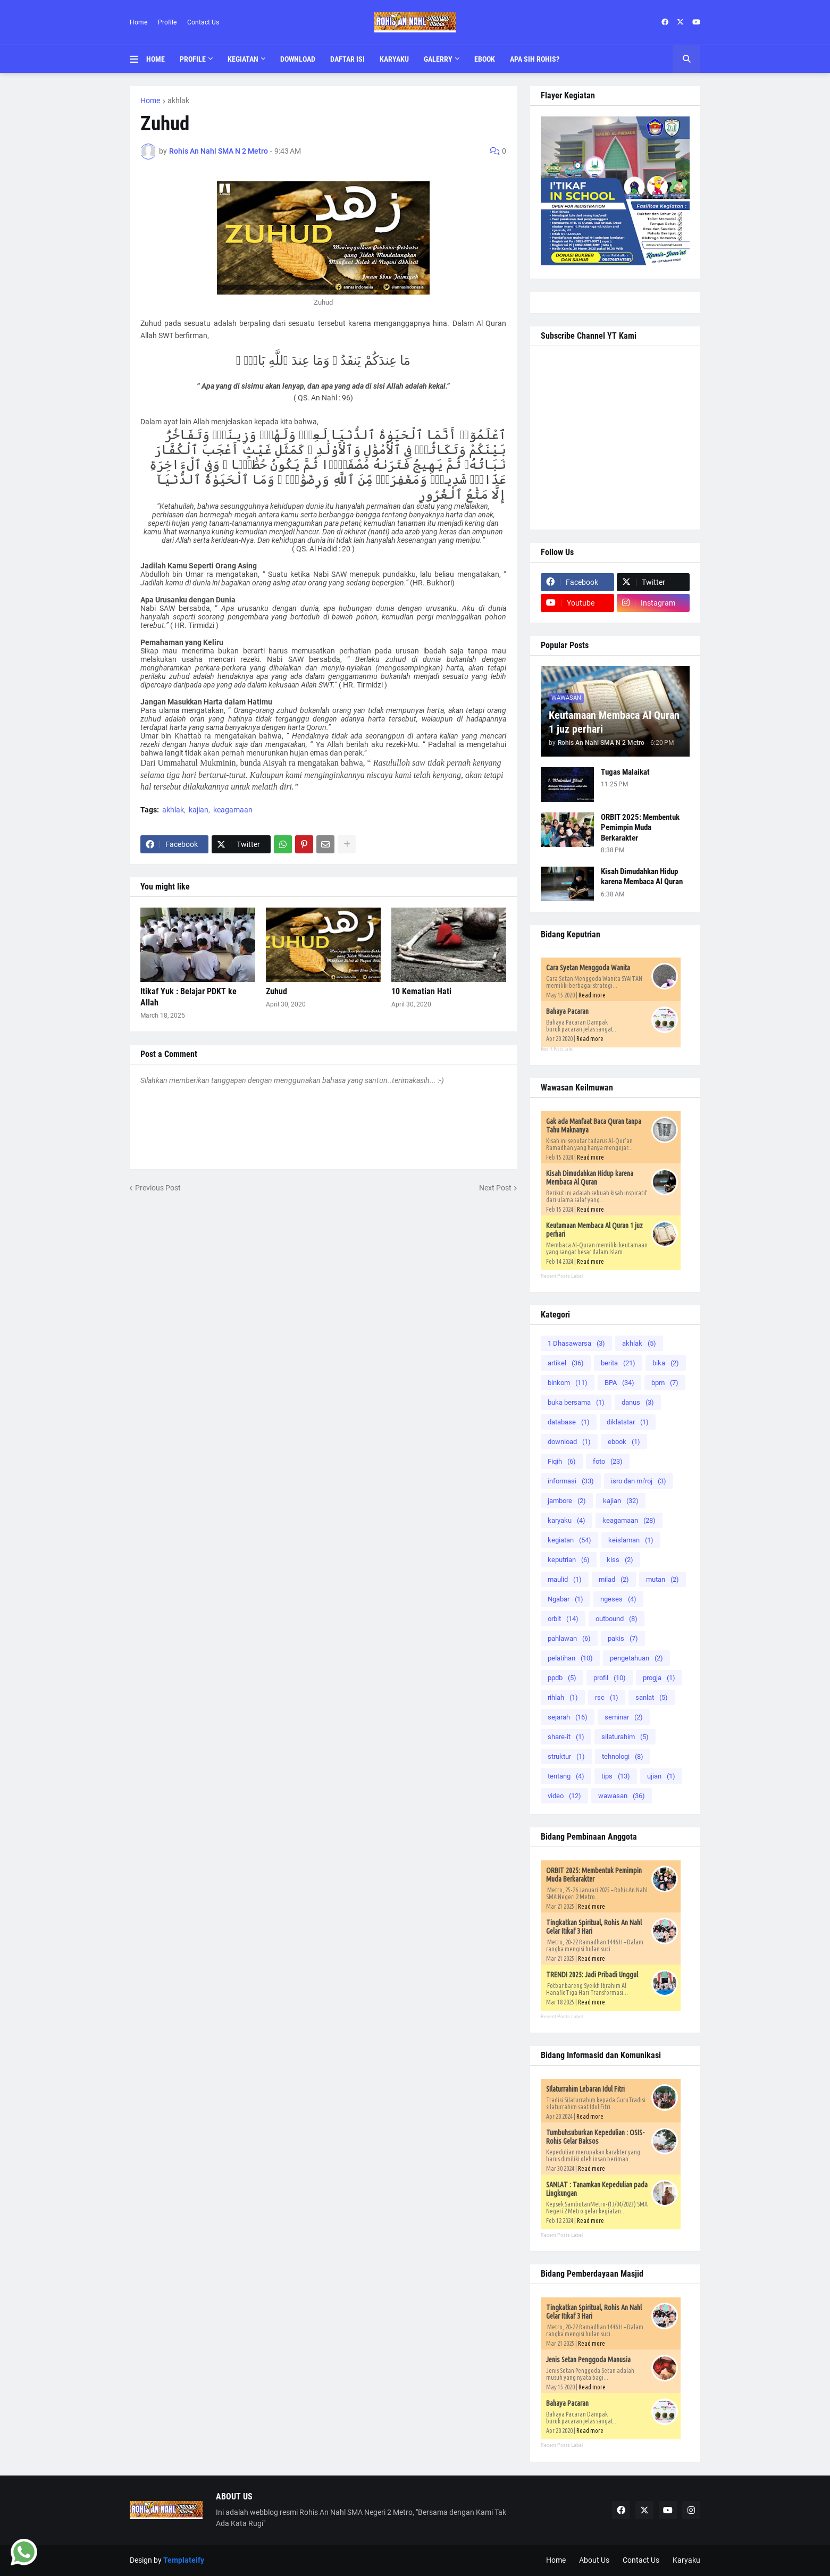  I want to click on BPA, so click(619, 1382).